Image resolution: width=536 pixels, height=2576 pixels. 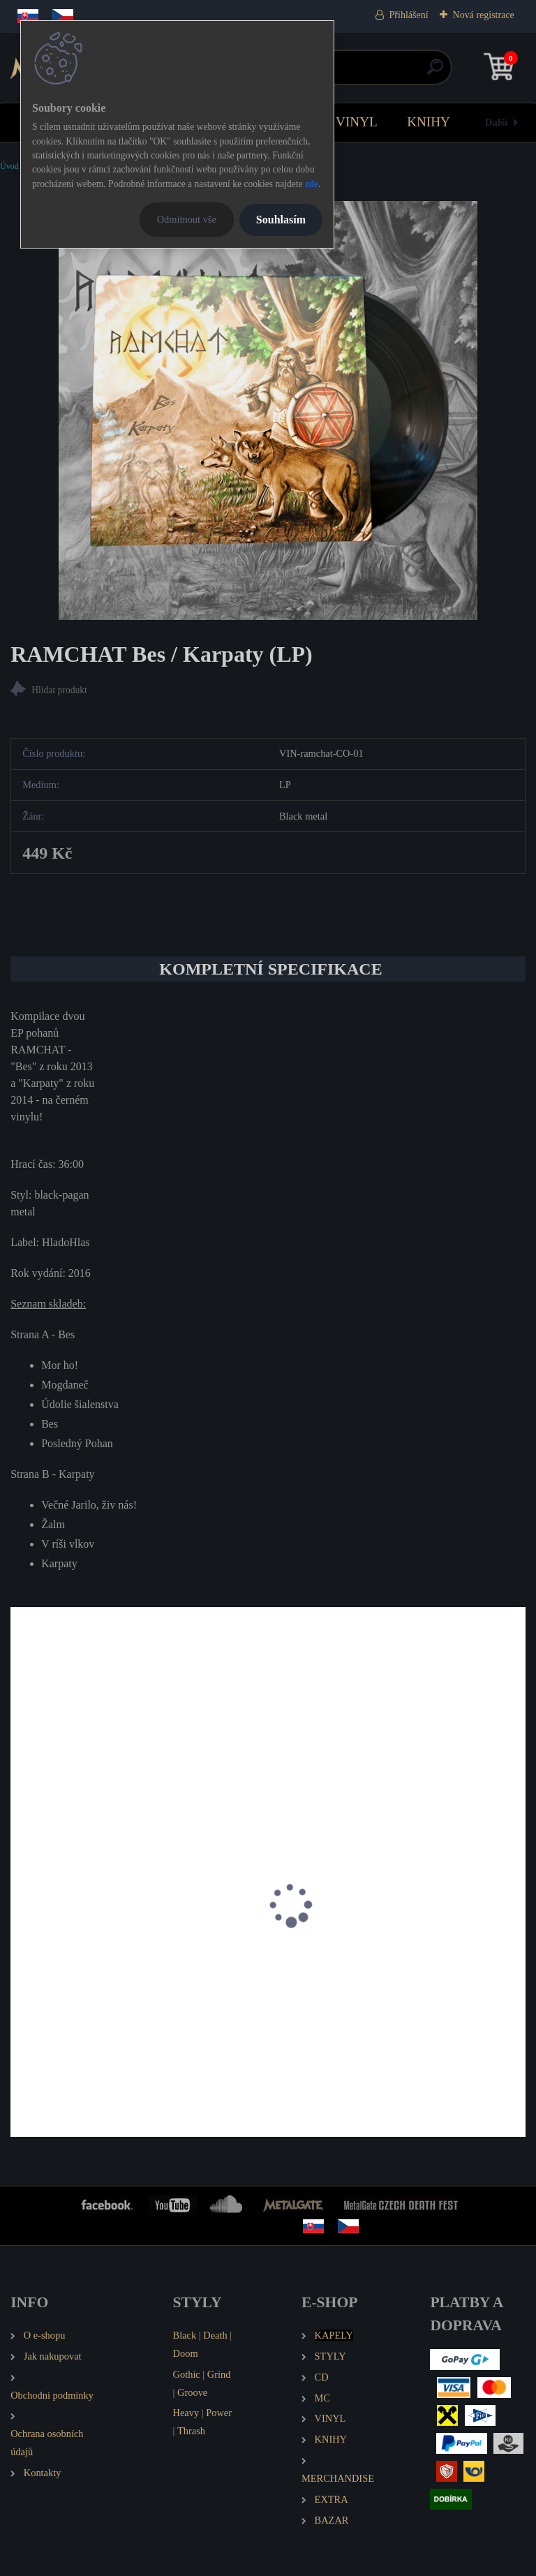 What do you see at coordinates (268, 410) in the screenshot?
I see `[RAMCHAT Bes / Karpaty (LP)]` at bounding box center [268, 410].